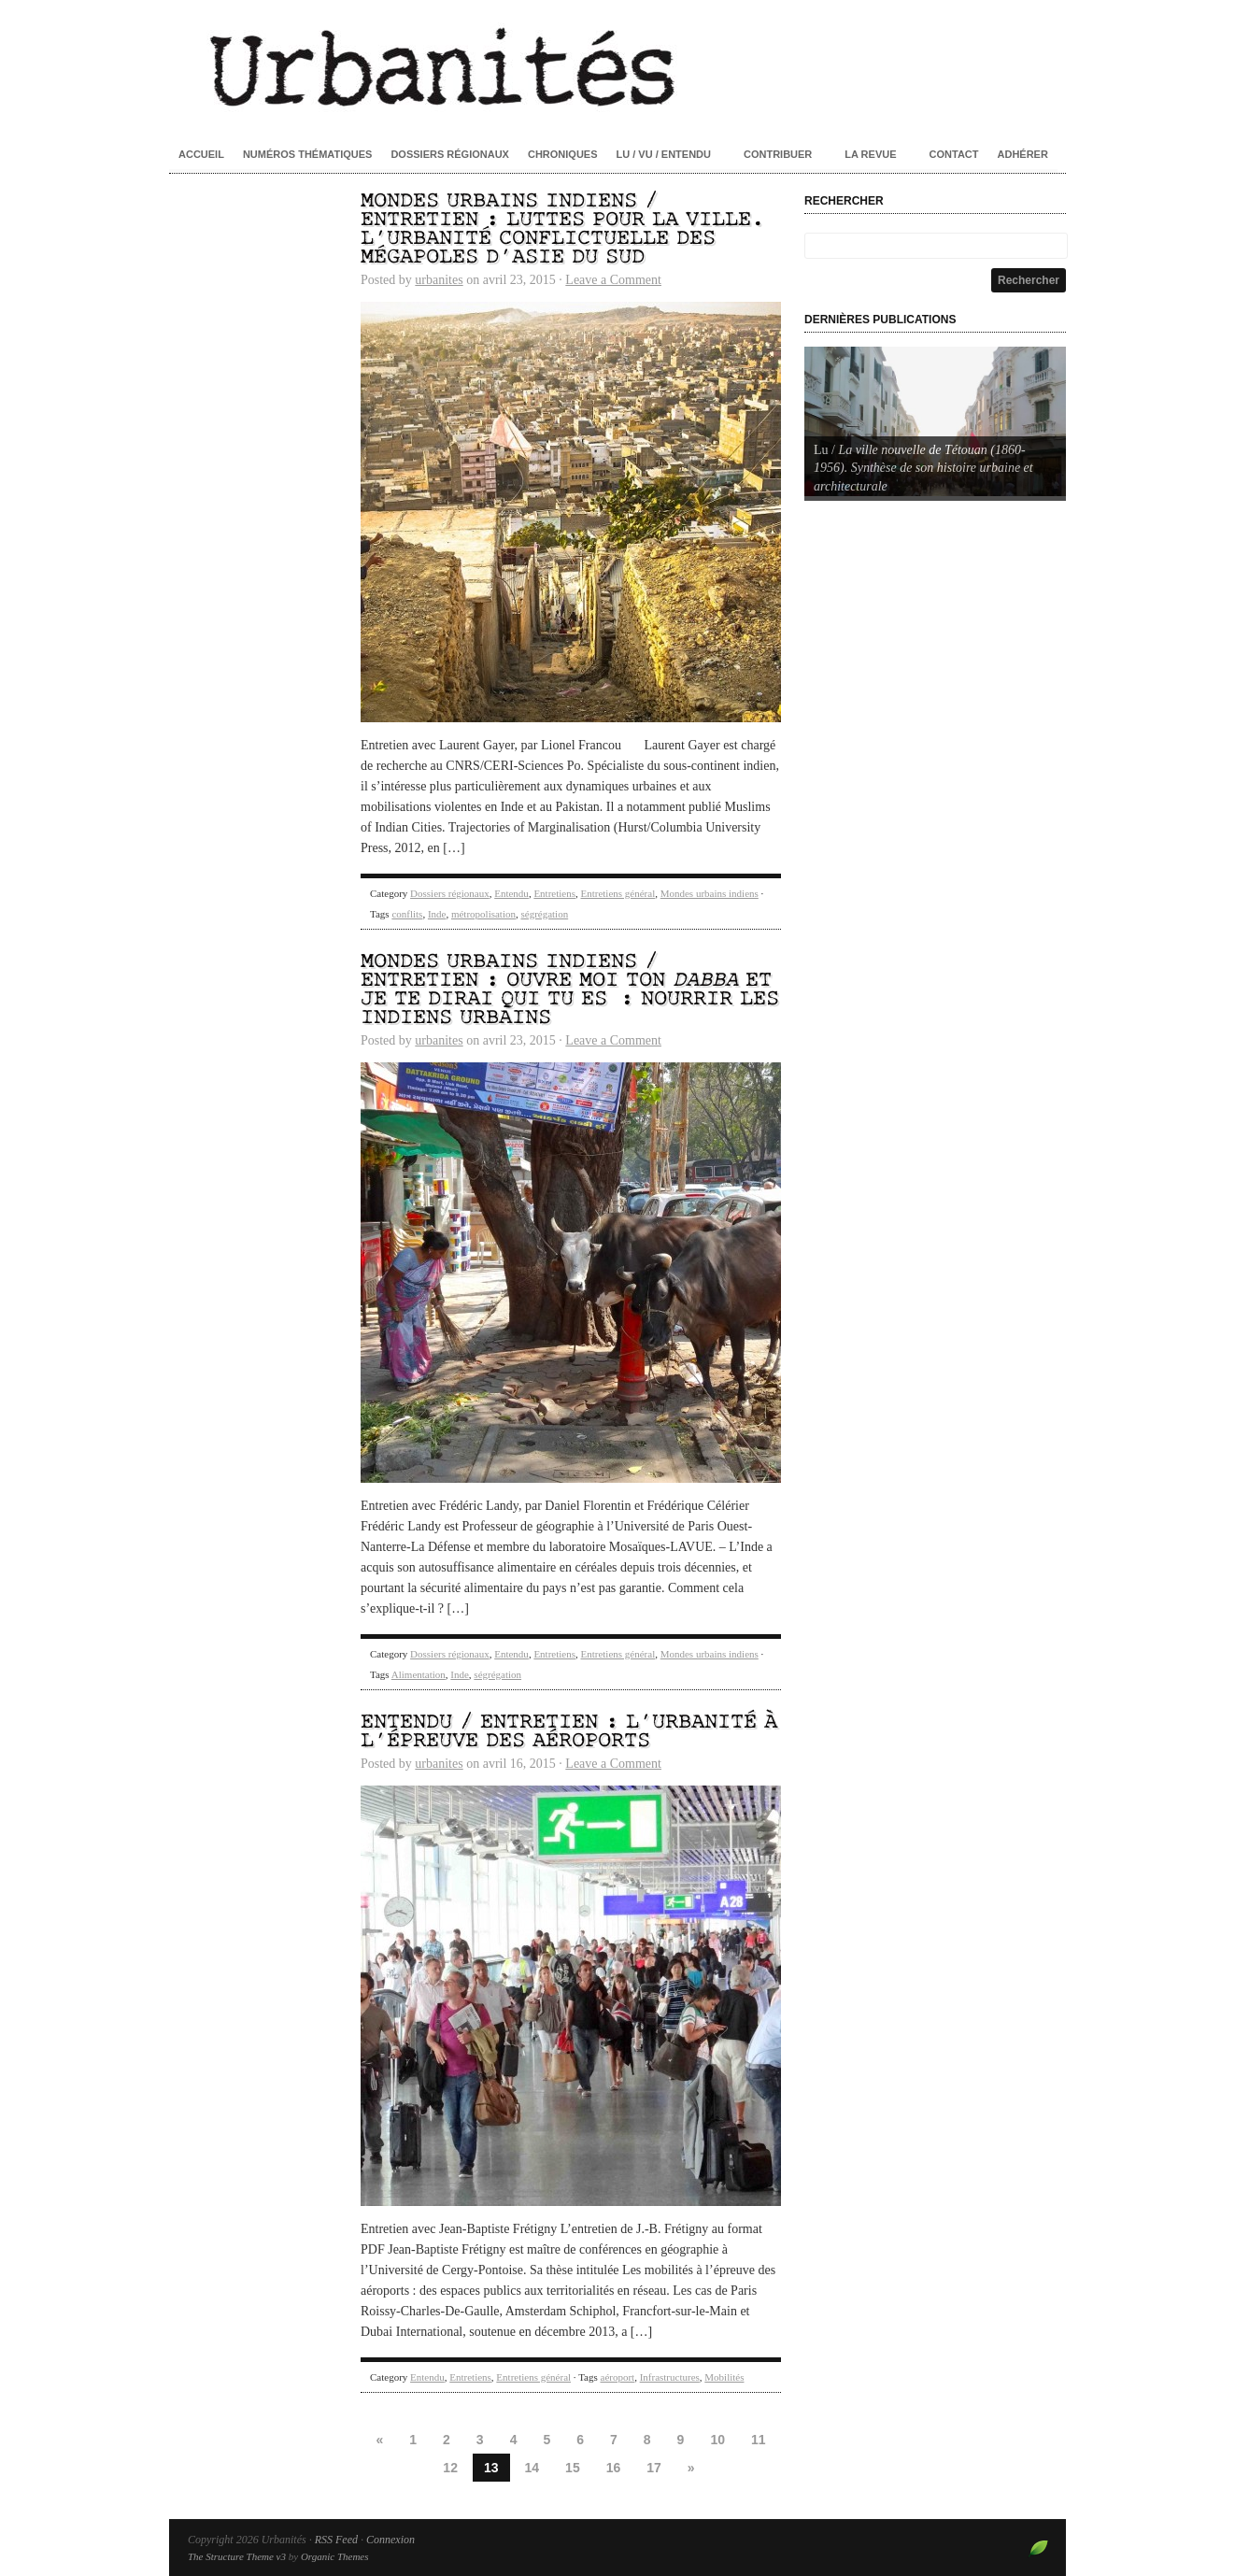  What do you see at coordinates (618, 2377) in the screenshot?
I see `aéroport` at bounding box center [618, 2377].